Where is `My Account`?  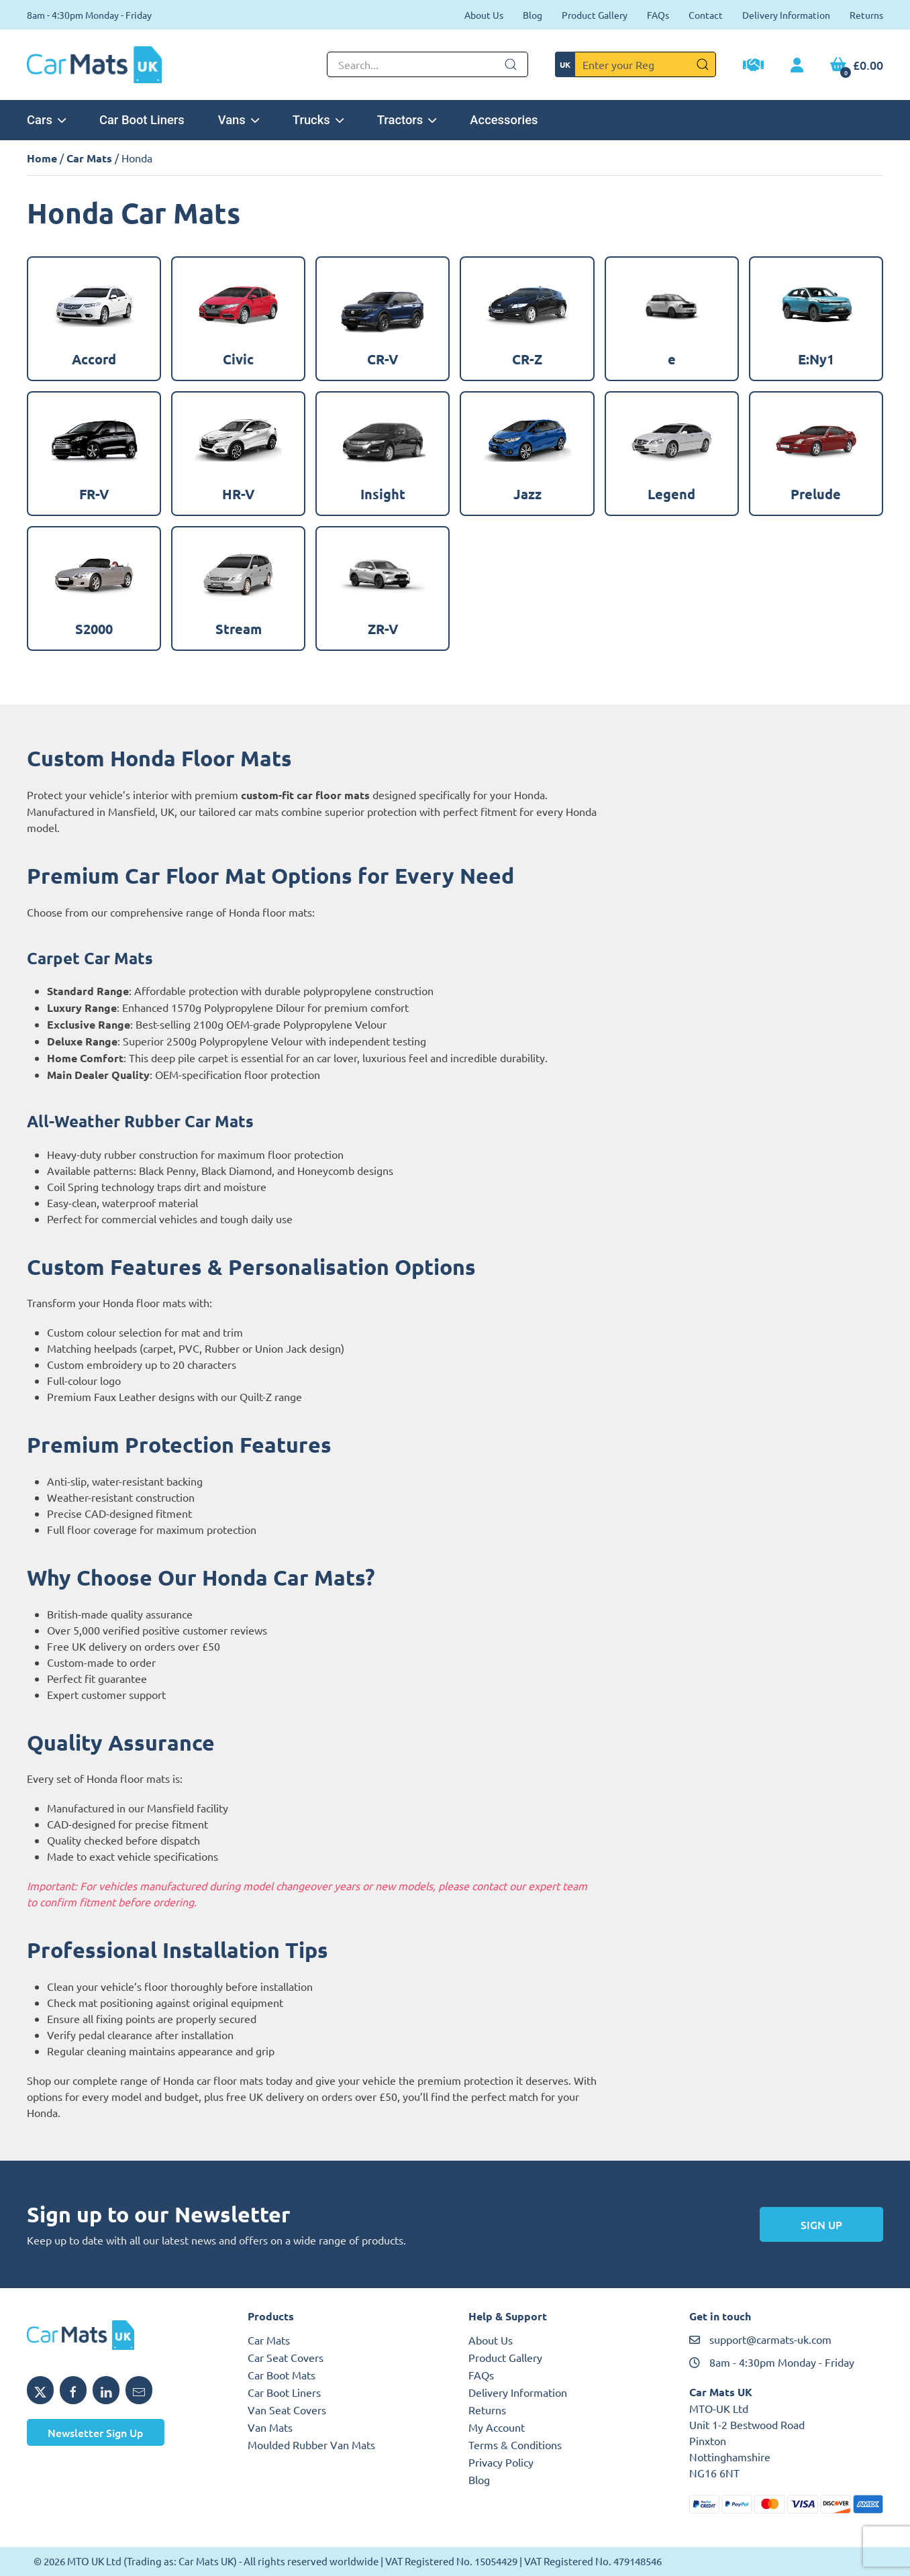 My Account is located at coordinates (496, 2427).